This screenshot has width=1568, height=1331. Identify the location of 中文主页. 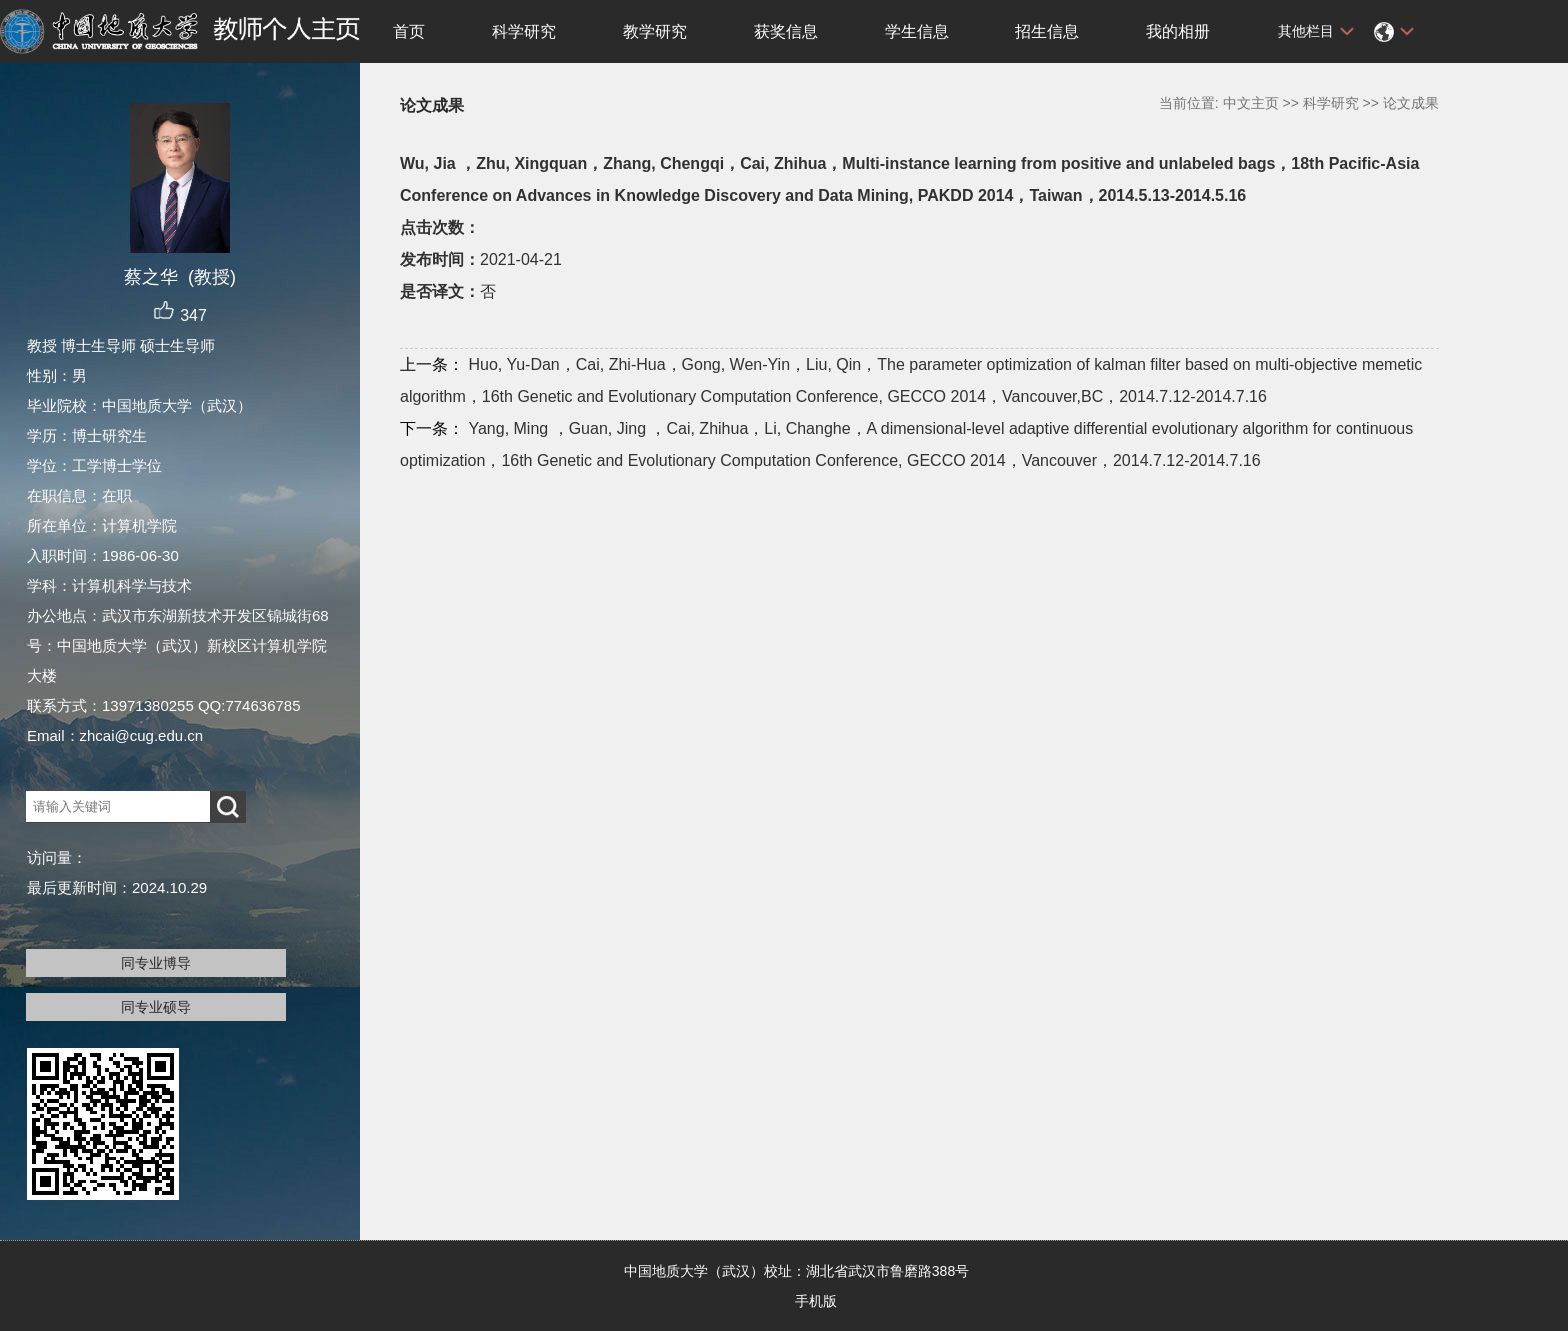
(1251, 103).